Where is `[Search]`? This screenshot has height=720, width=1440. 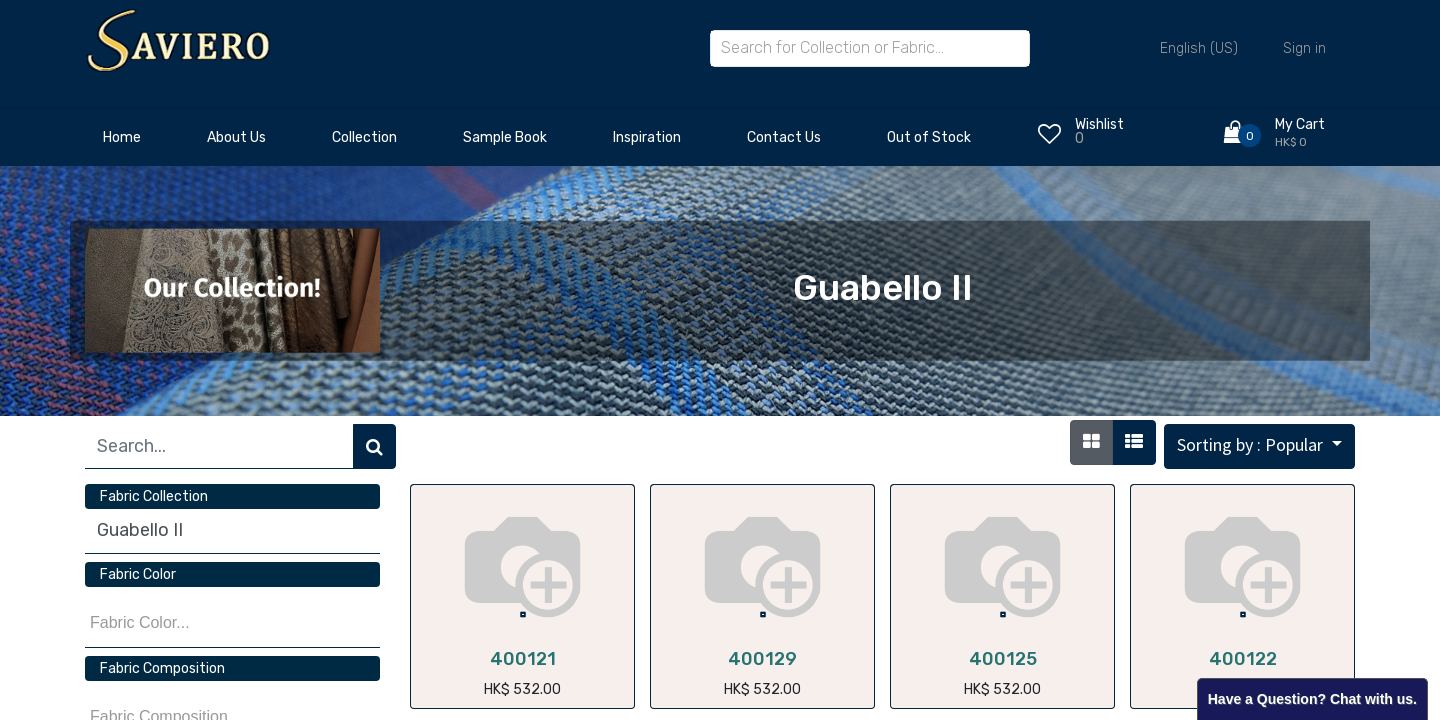
[Search] is located at coordinates (374, 446).